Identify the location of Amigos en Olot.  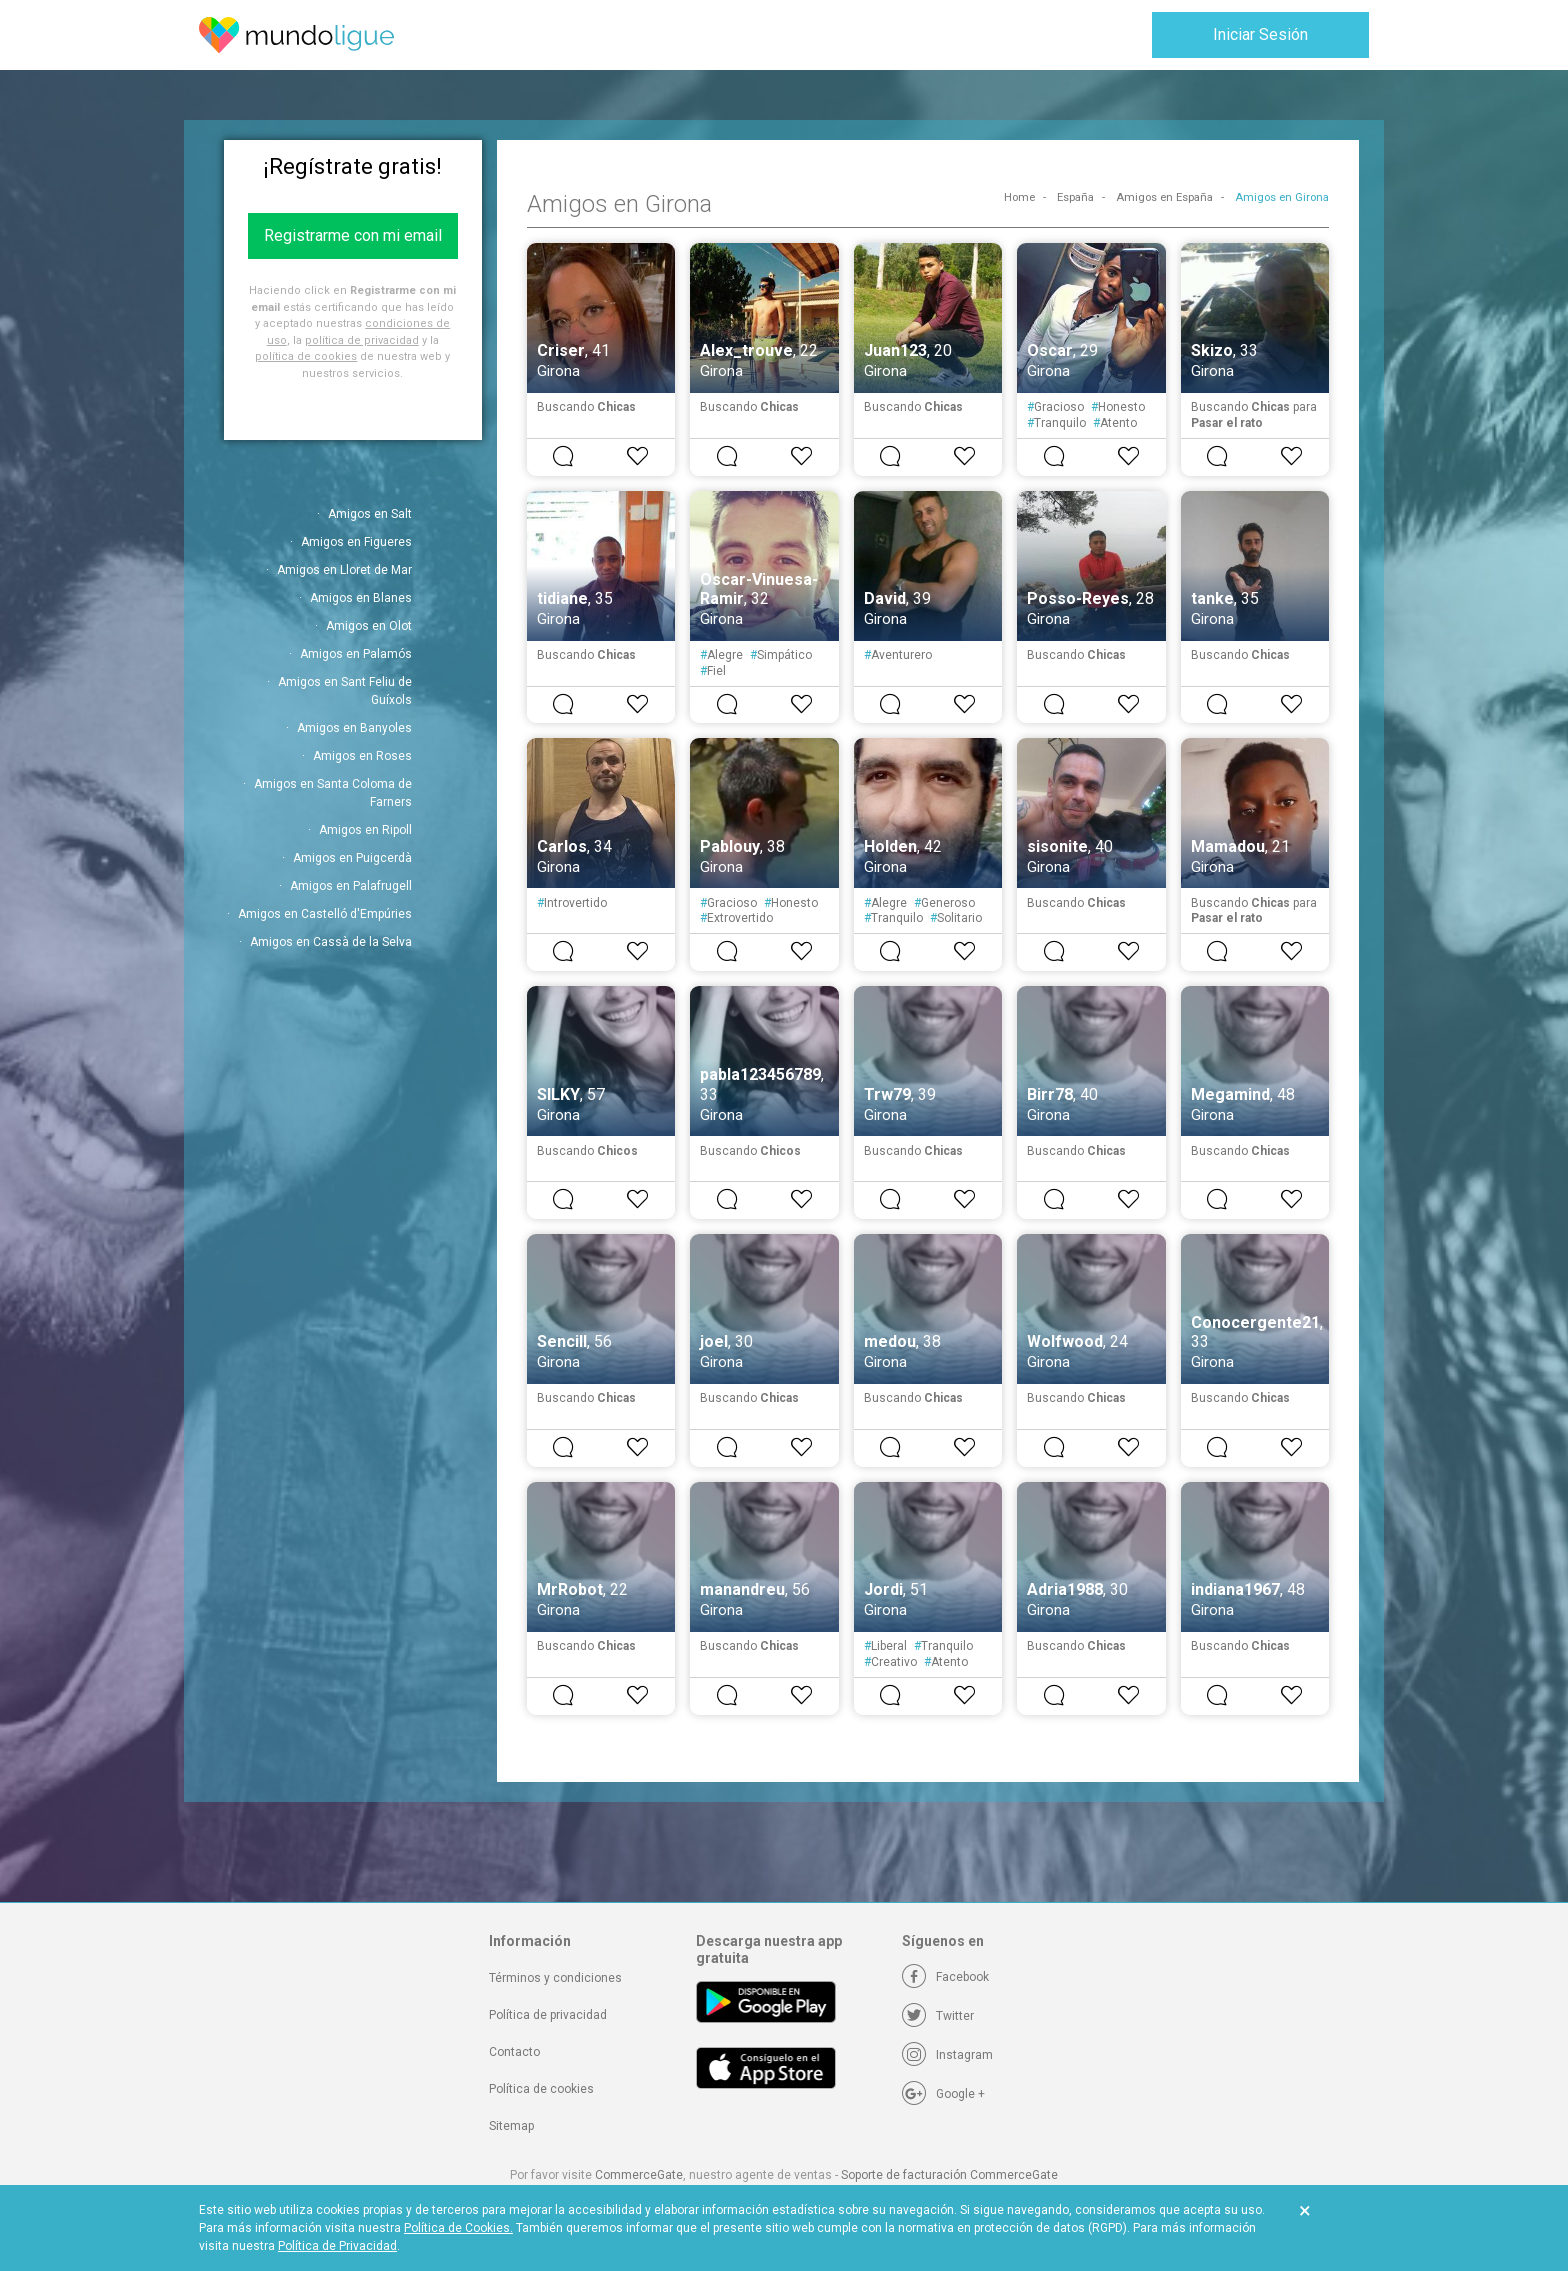
(369, 626).